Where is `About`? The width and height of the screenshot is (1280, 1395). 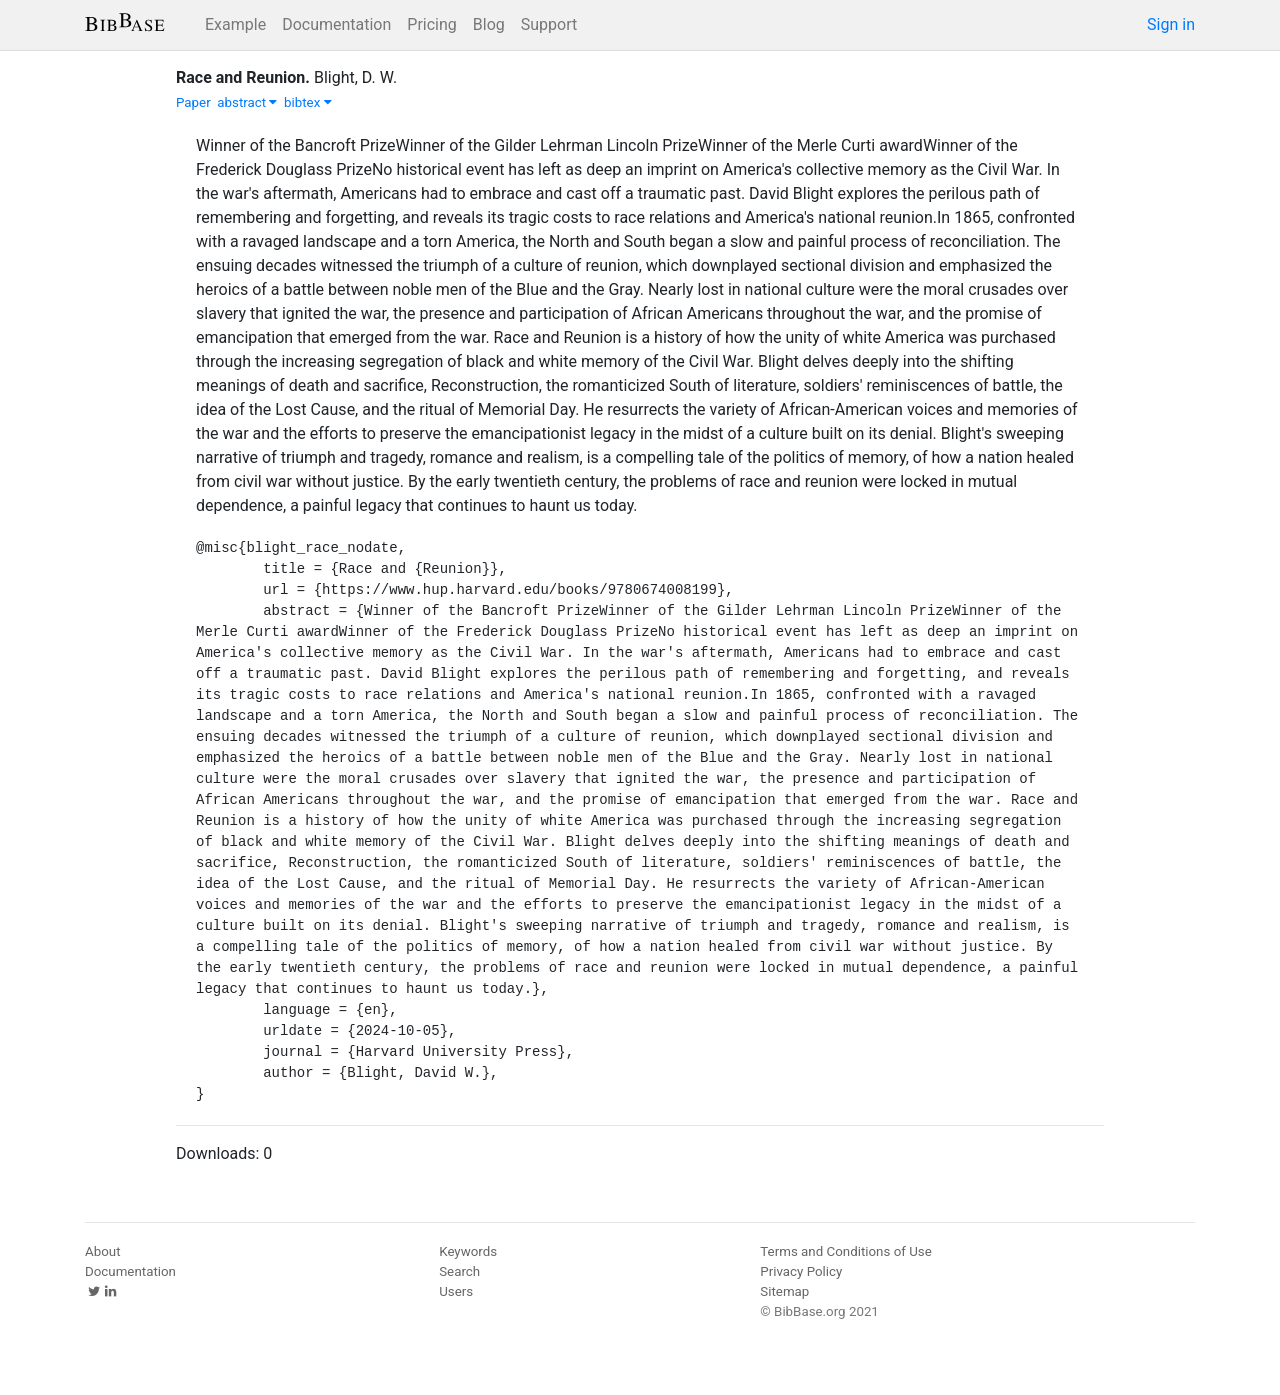 About is located at coordinates (103, 1251).